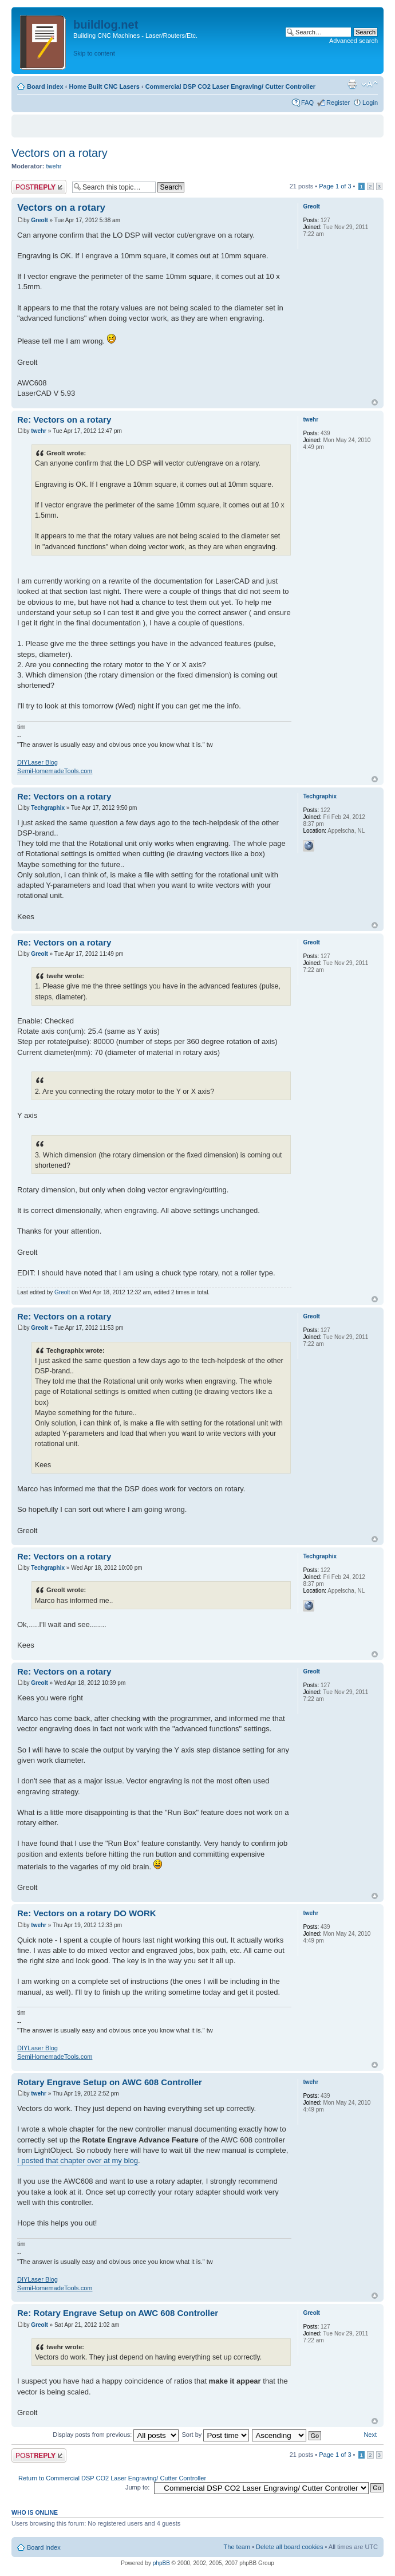  Describe the element at coordinates (54, 770) in the screenshot. I see `SemiHomemadeTools.com` at that location.